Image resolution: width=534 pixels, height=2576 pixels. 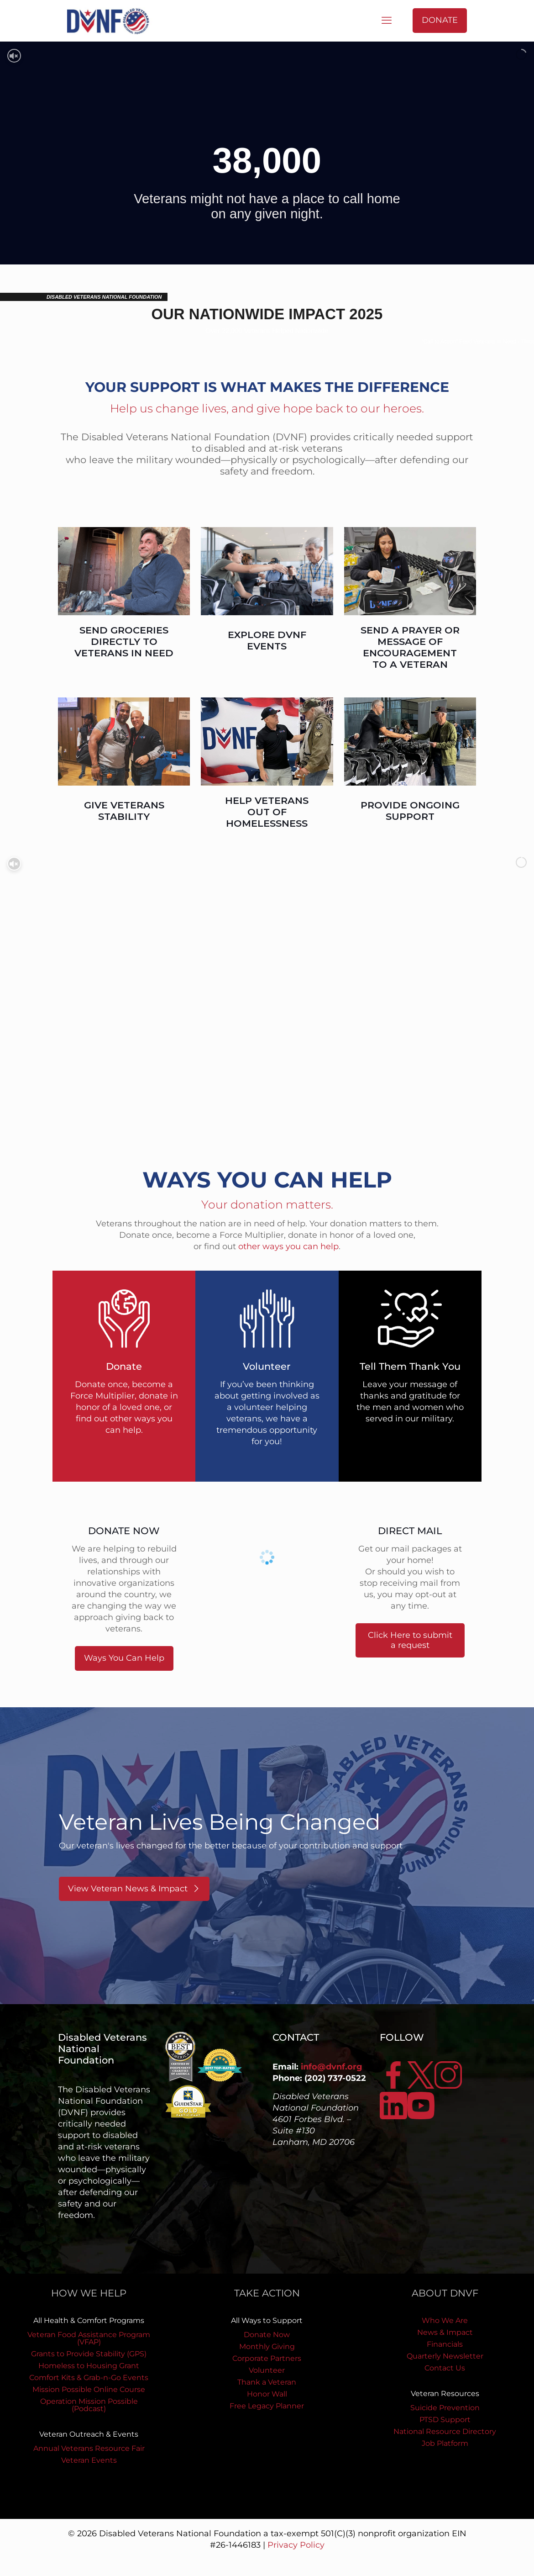 What do you see at coordinates (267, 2394) in the screenshot?
I see `Honor Wall` at bounding box center [267, 2394].